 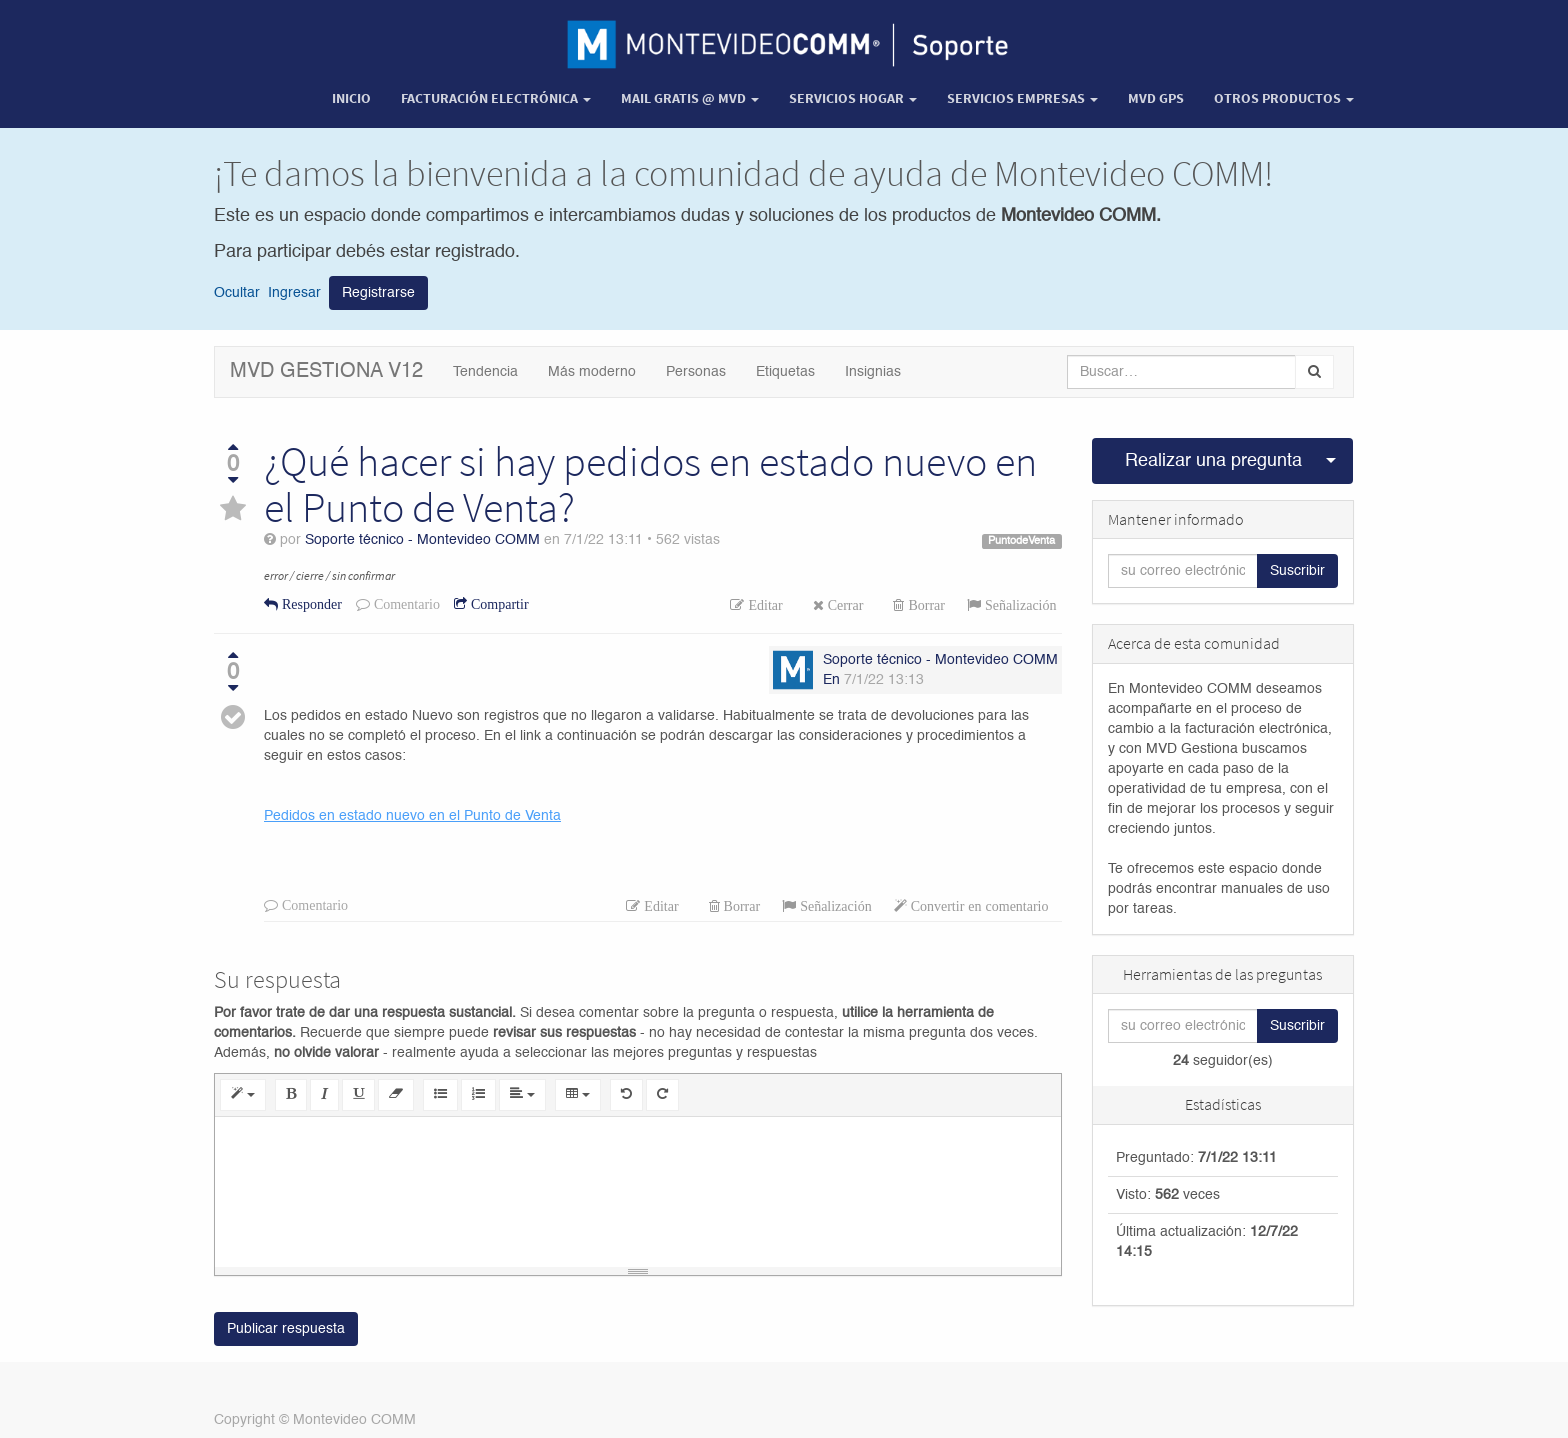 I want to click on Tendencia, so click(x=485, y=372).